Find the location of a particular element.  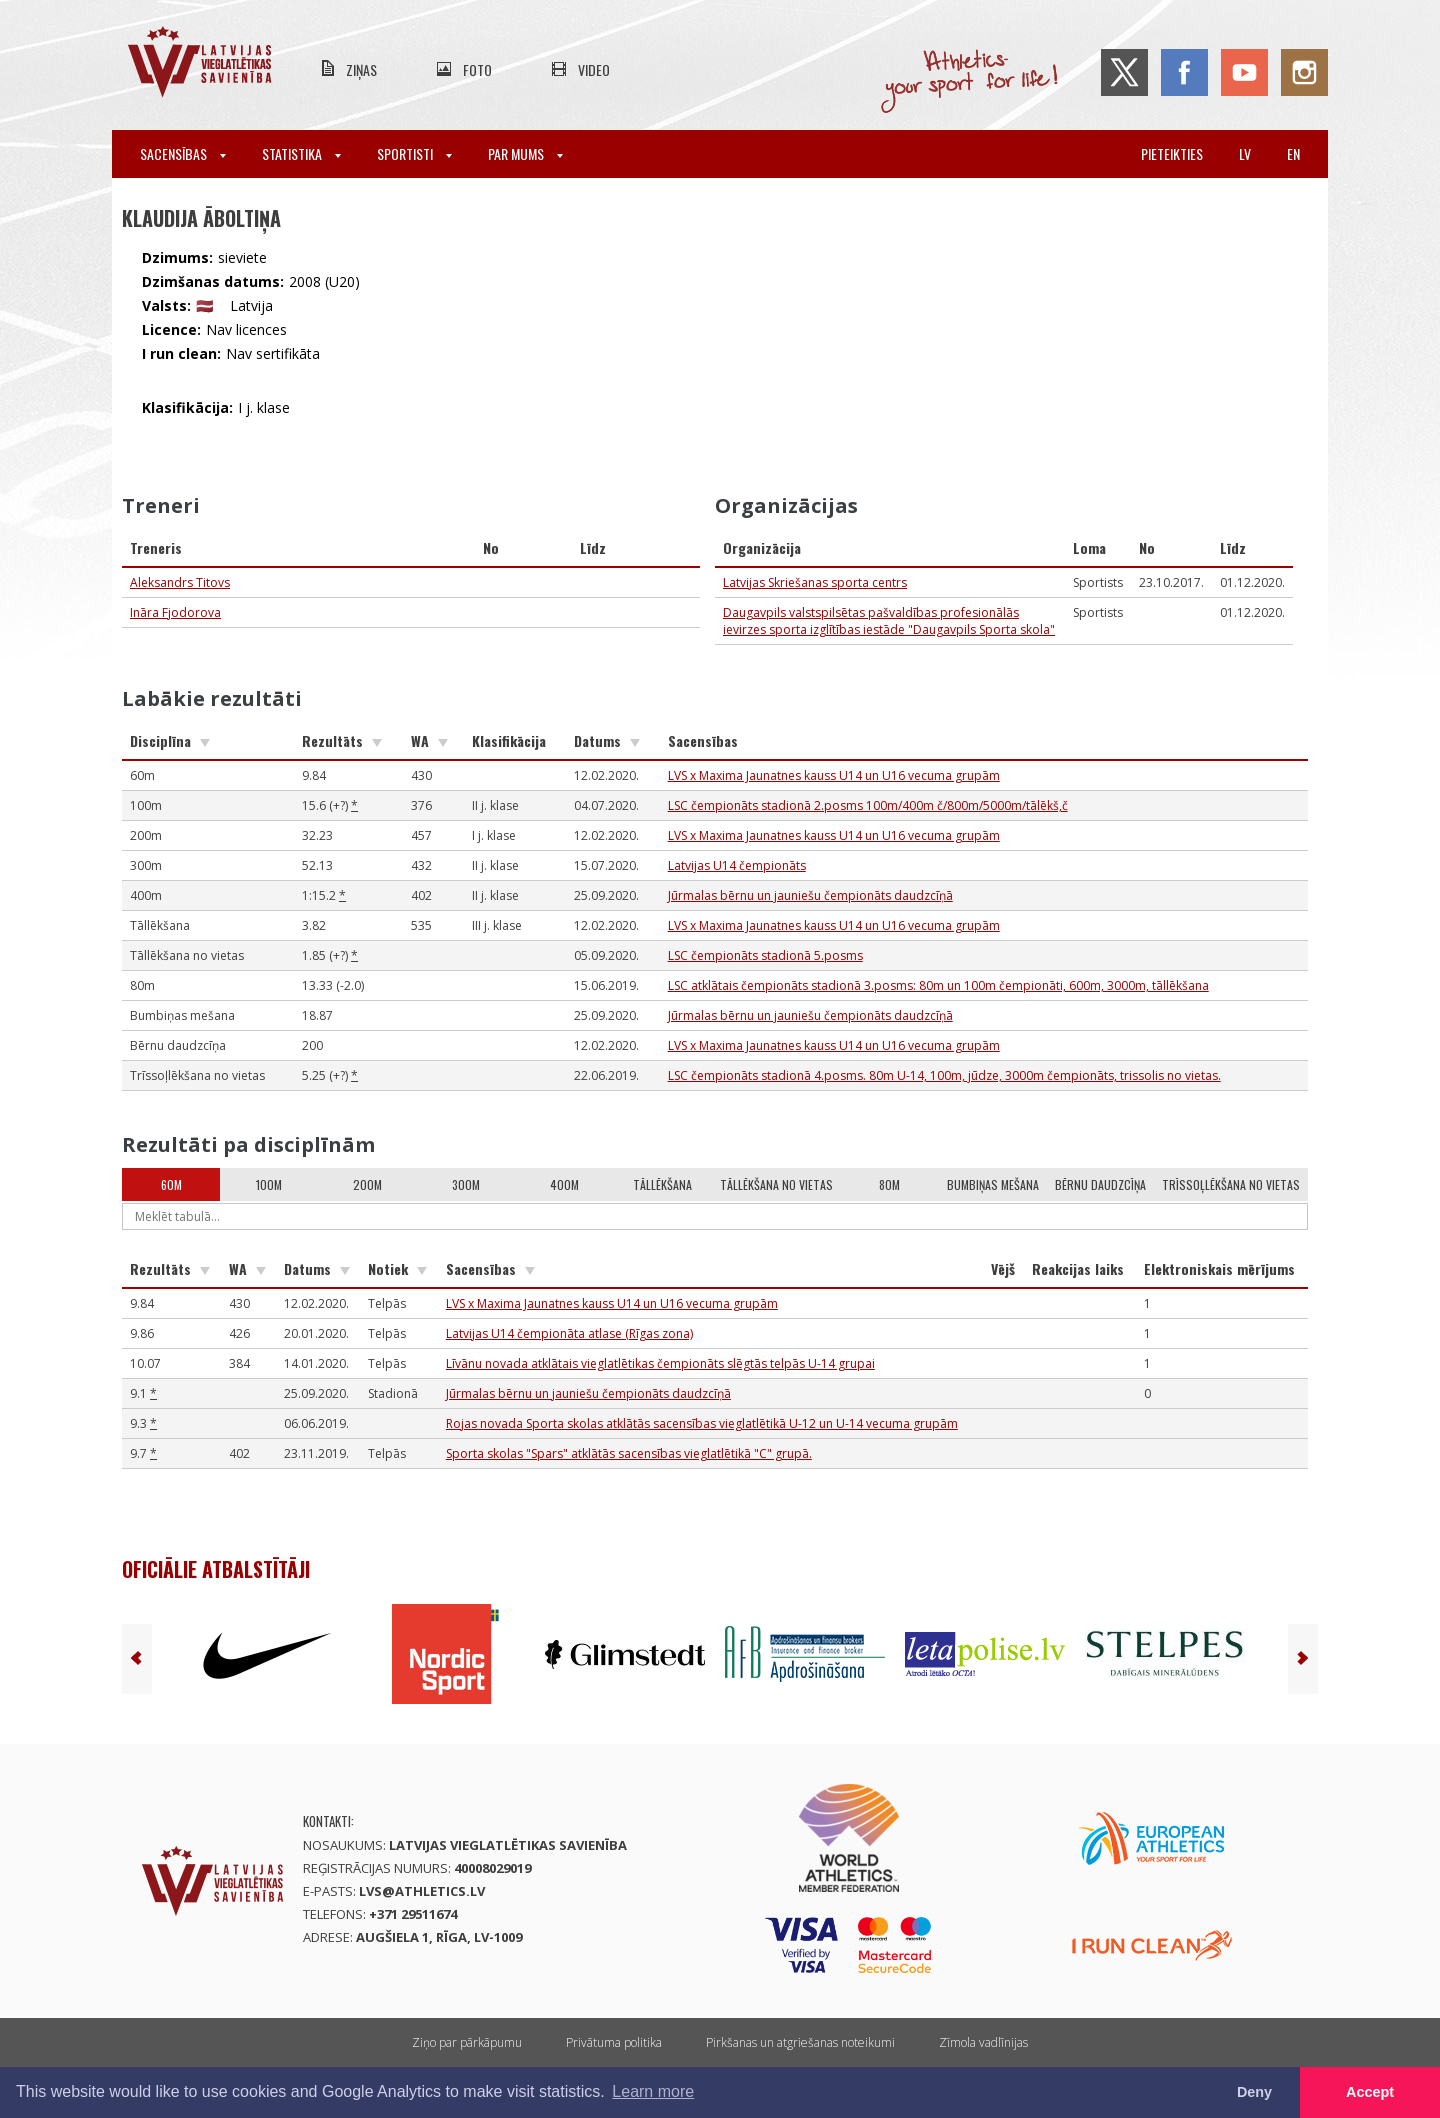

LSC čempionāts stadionā 2.posms 100m/400m č/800m/5000m/tālēkš,č is located at coordinates (868, 805).